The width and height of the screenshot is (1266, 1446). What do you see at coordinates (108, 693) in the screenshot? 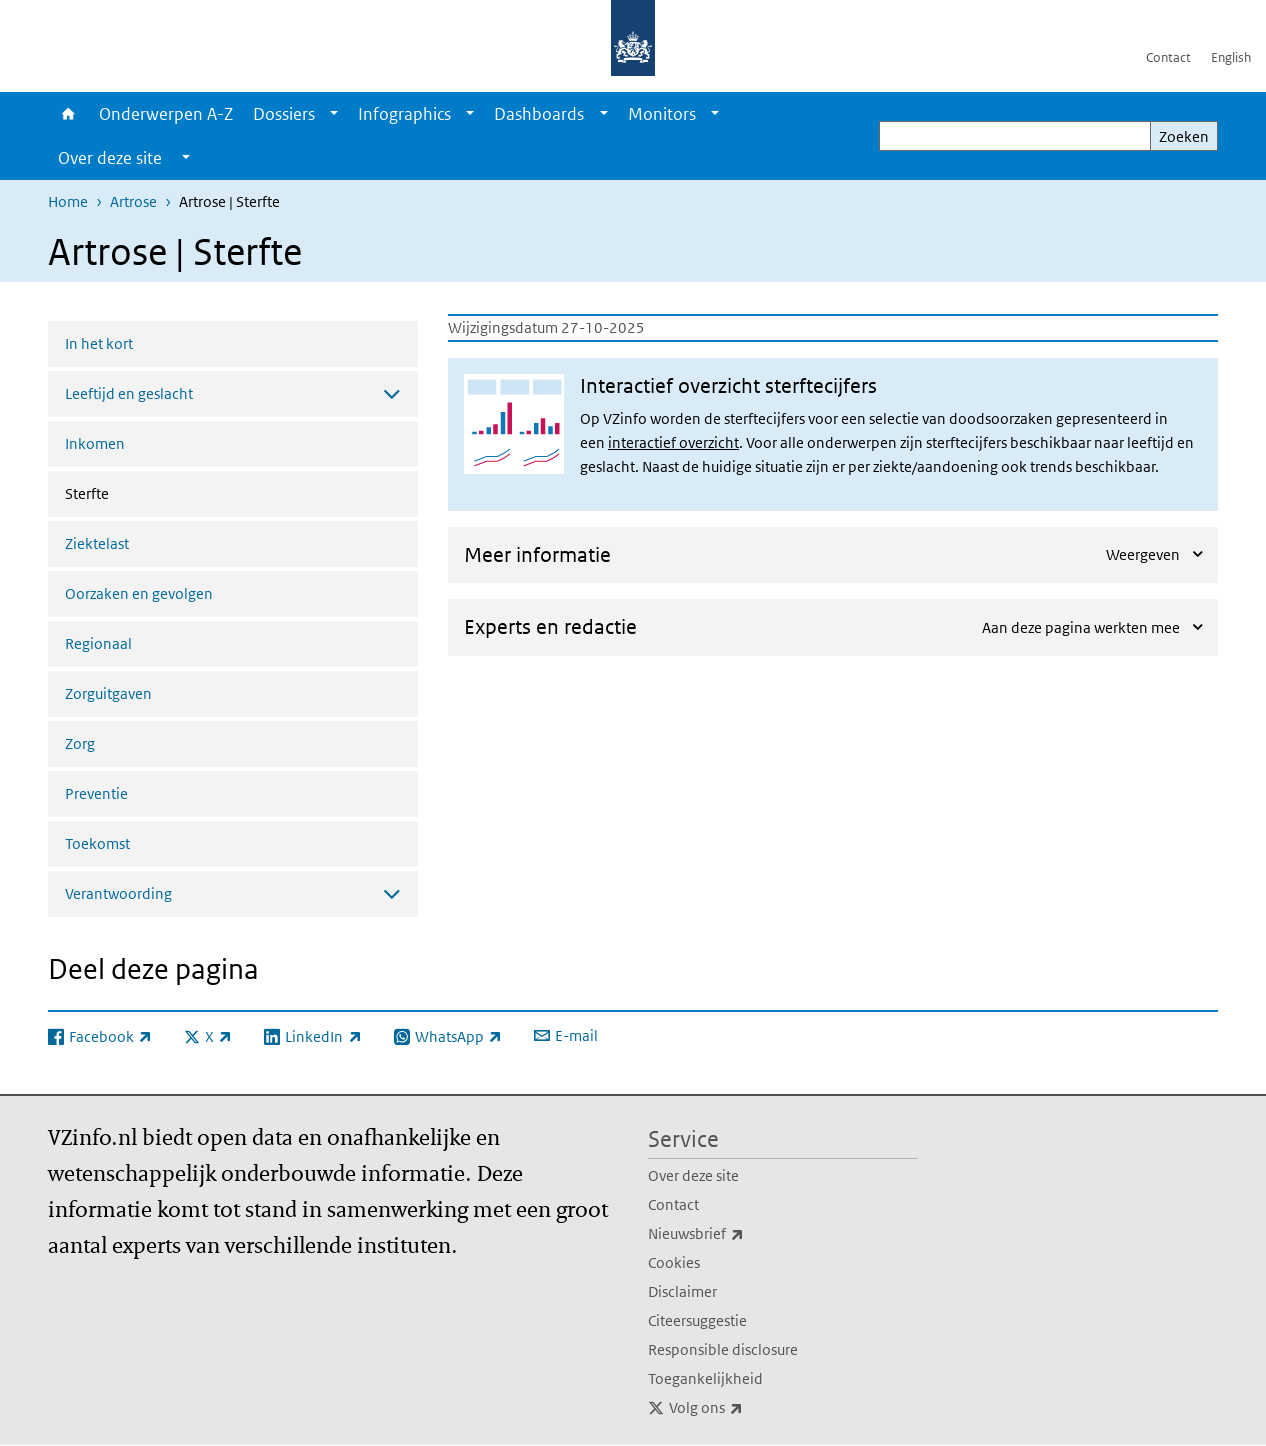
I see `Zorguitgaven` at bounding box center [108, 693].